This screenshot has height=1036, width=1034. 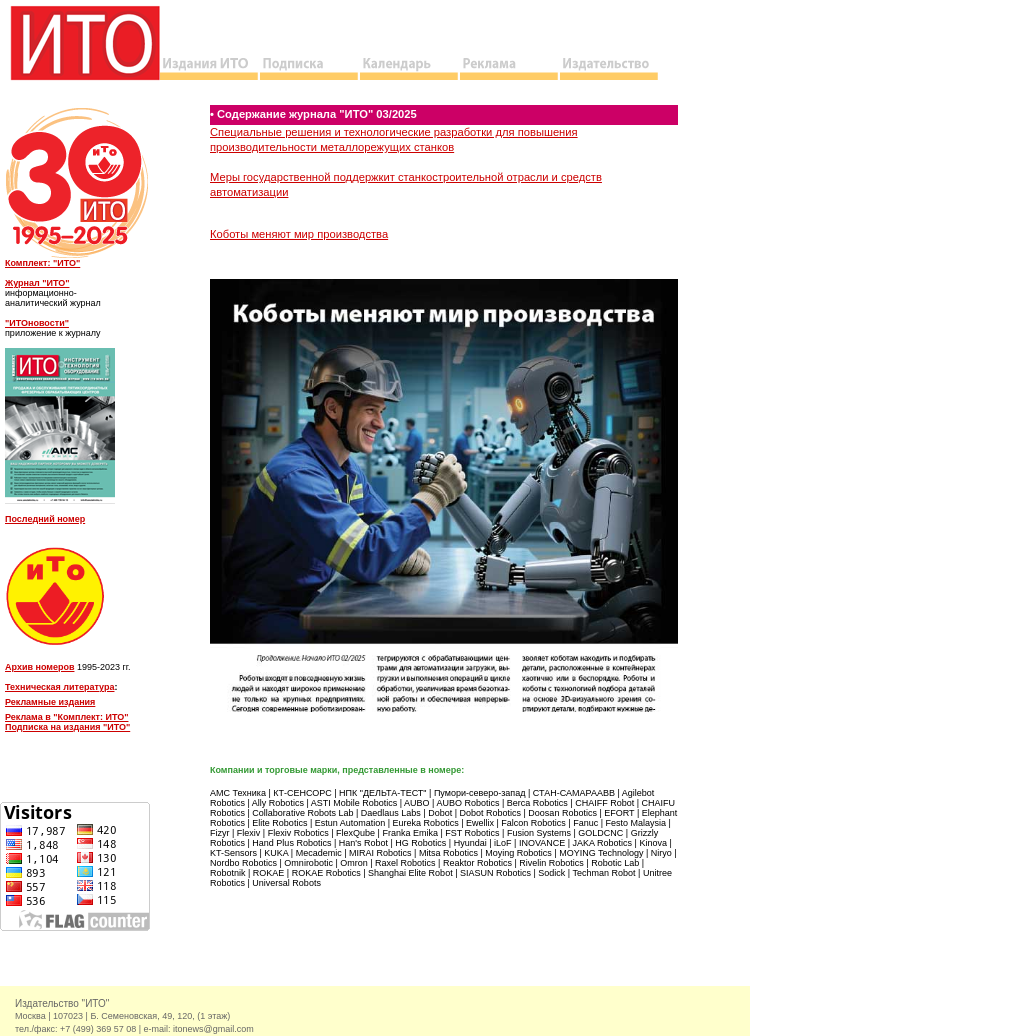 What do you see at coordinates (59, 687) in the screenshot?
I see `Техническая литература` at bounding box center [59, 687].